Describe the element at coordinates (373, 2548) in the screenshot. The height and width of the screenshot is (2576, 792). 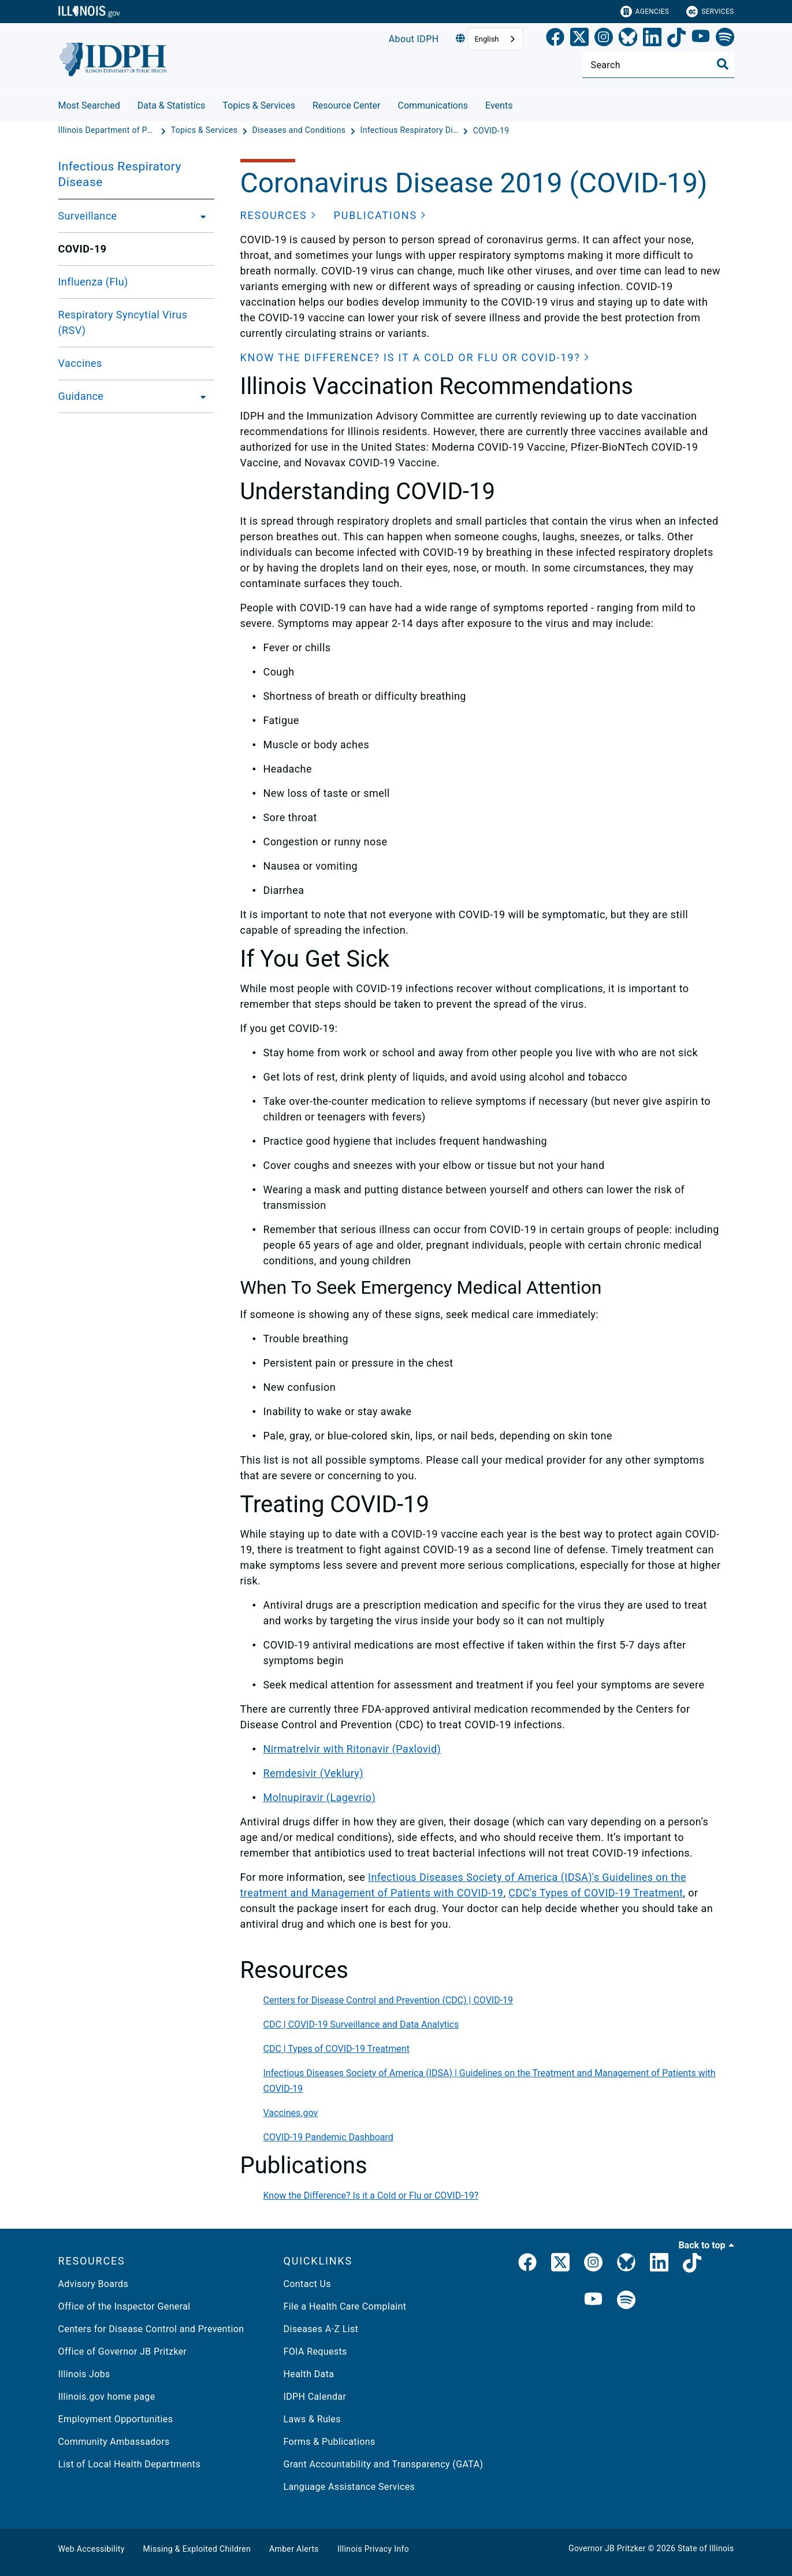
I see `Illinois Privacy Info` at that location.